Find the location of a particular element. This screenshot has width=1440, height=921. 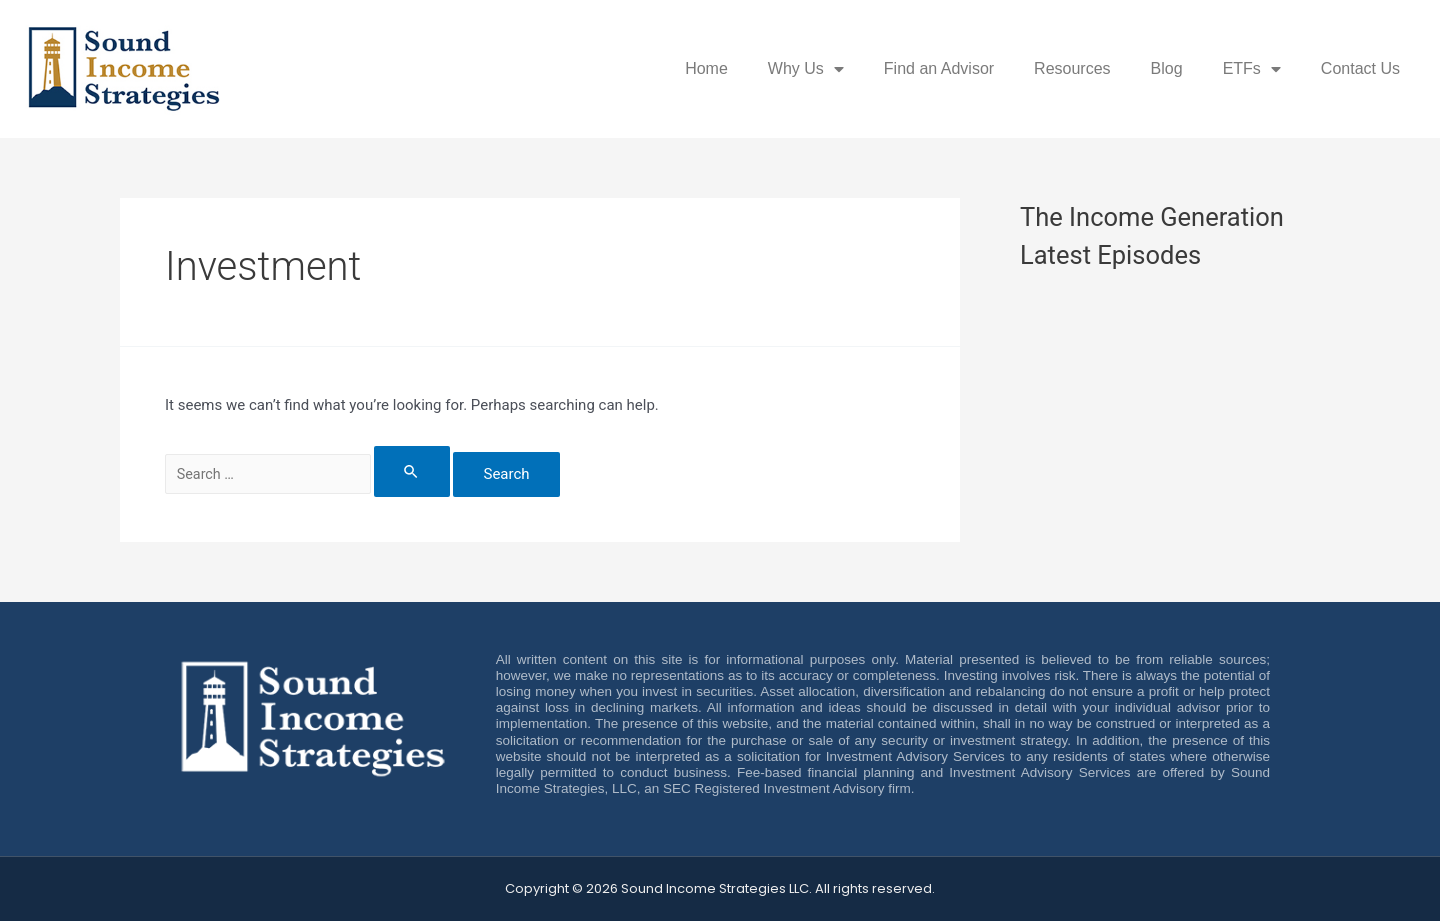

Home is located at coordinates (706, 68).